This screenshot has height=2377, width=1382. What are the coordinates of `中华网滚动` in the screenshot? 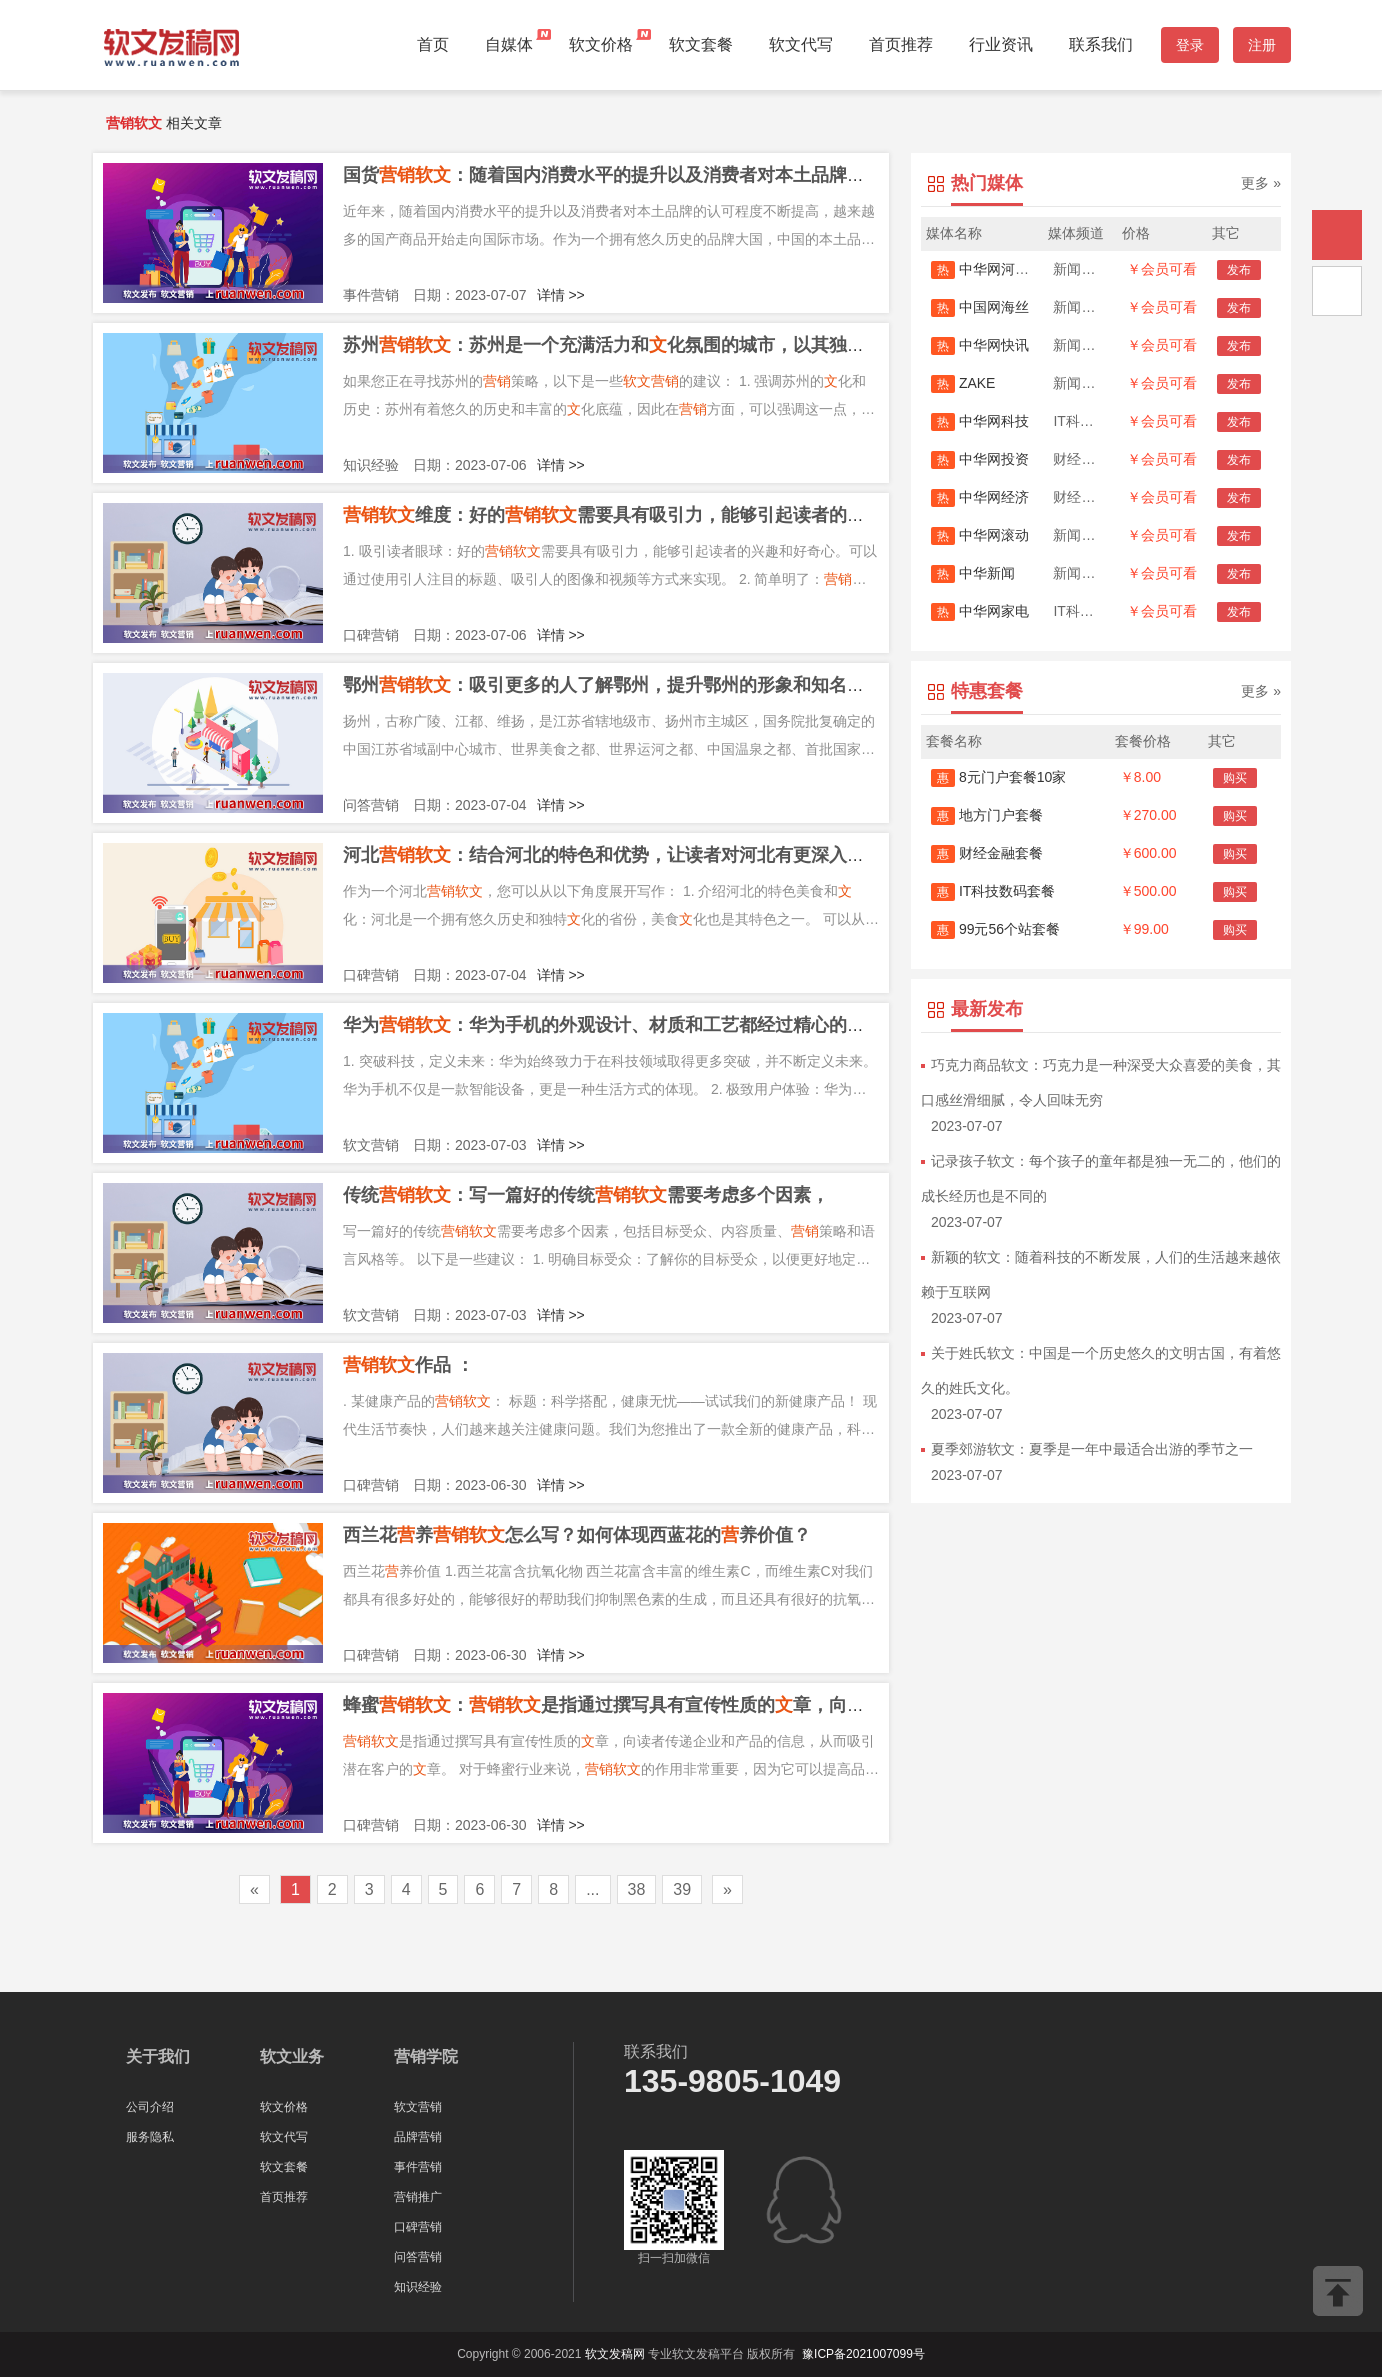 It's located at (980, 535).